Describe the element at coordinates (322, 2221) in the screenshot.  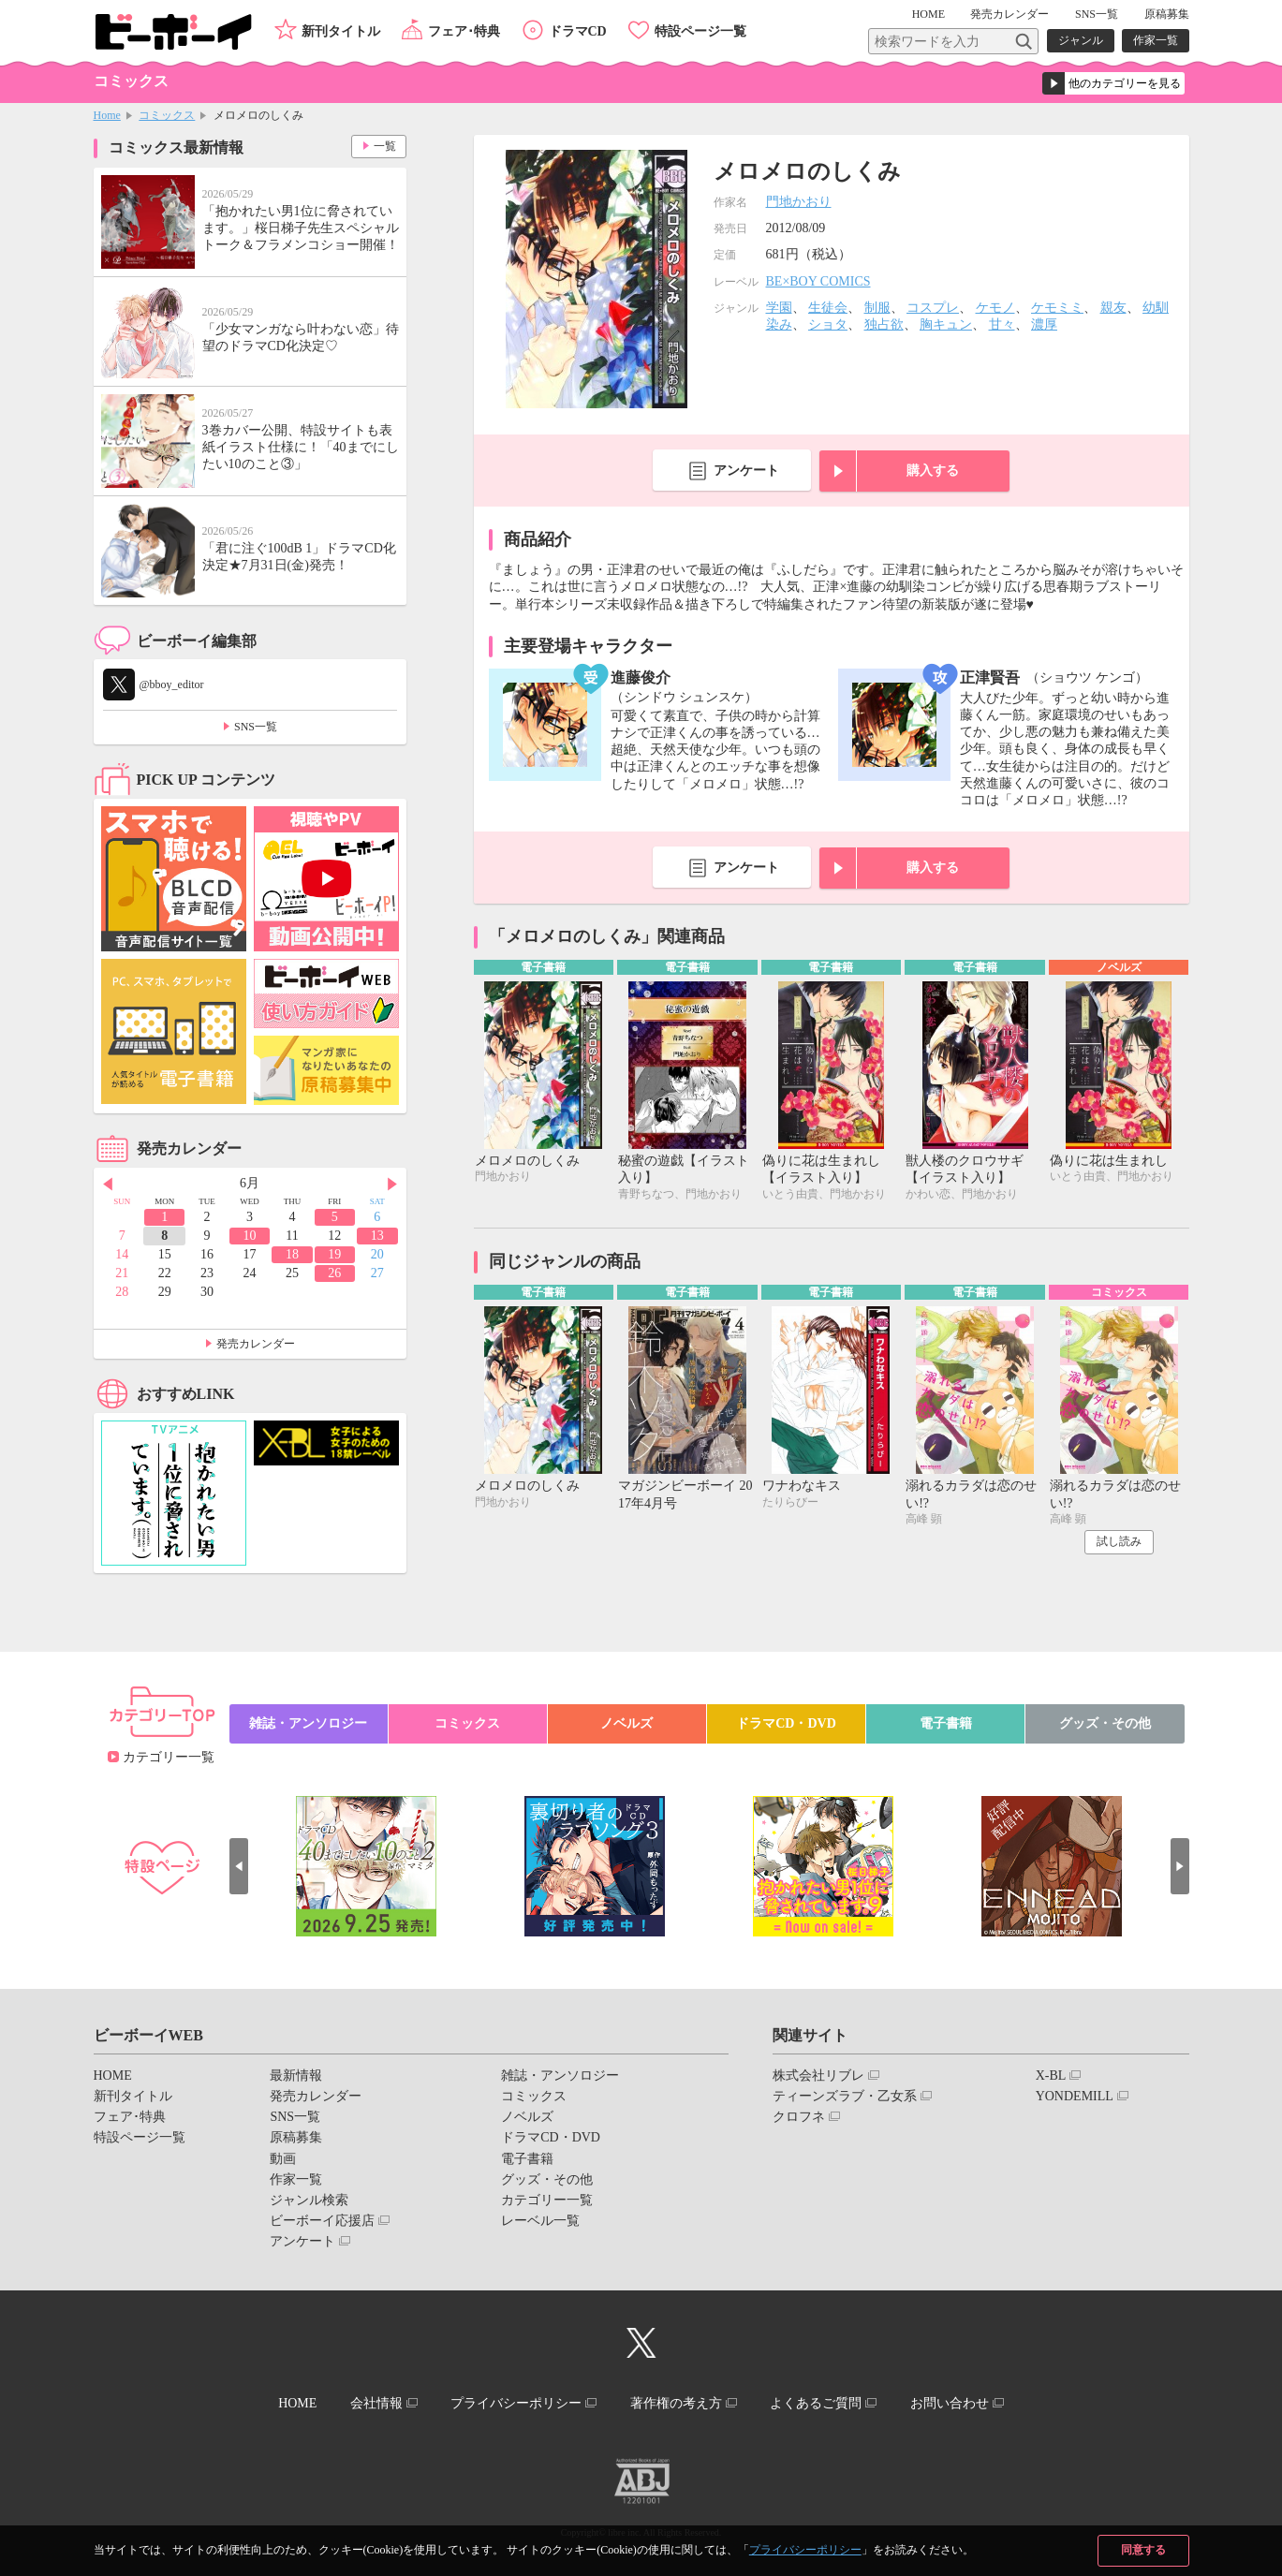
I see `ビーボーイ応援店` at that location.